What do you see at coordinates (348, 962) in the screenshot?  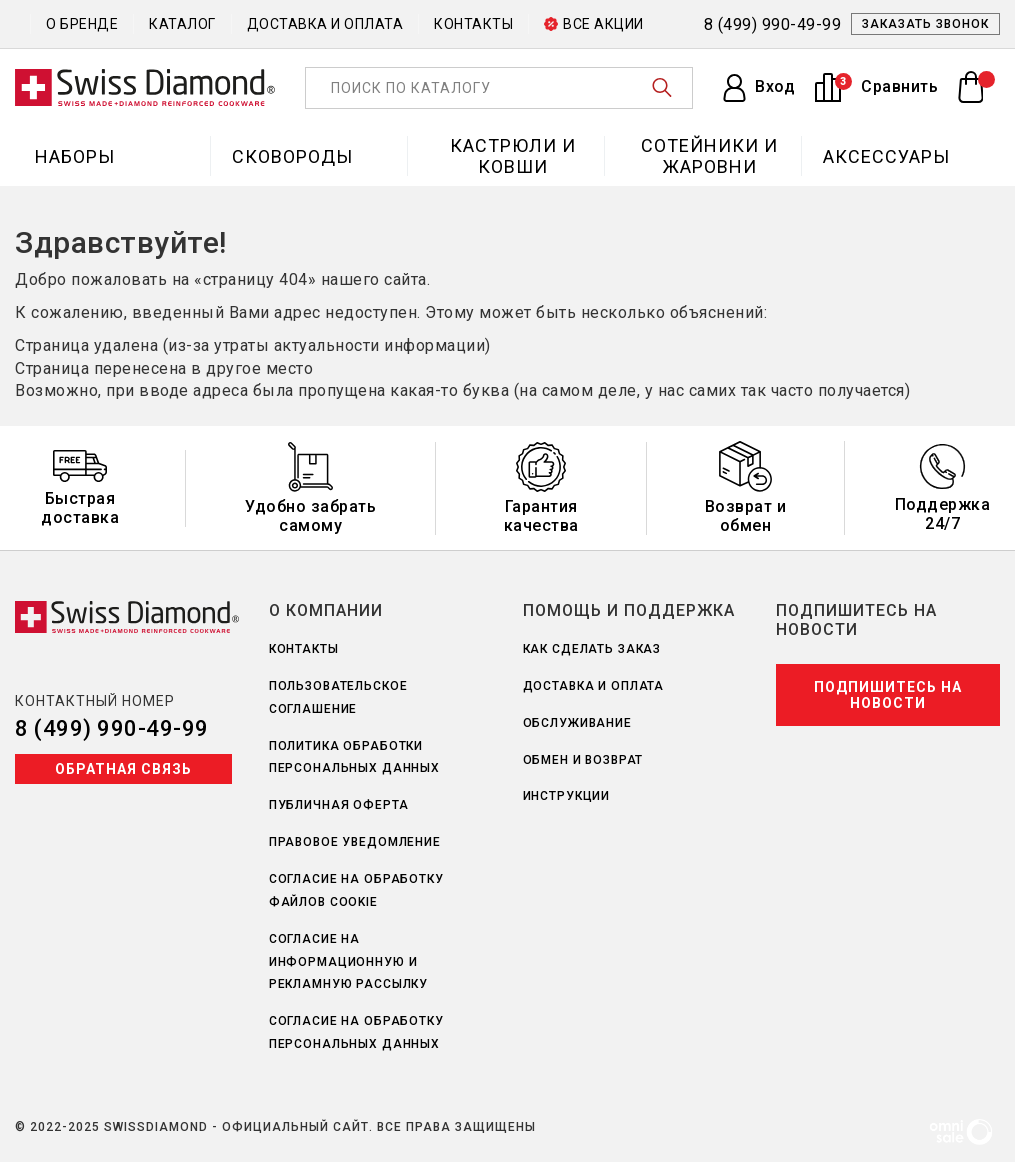 I see `Согласие на информационную и рекламную рассылку` at bounding box center [348, 962].